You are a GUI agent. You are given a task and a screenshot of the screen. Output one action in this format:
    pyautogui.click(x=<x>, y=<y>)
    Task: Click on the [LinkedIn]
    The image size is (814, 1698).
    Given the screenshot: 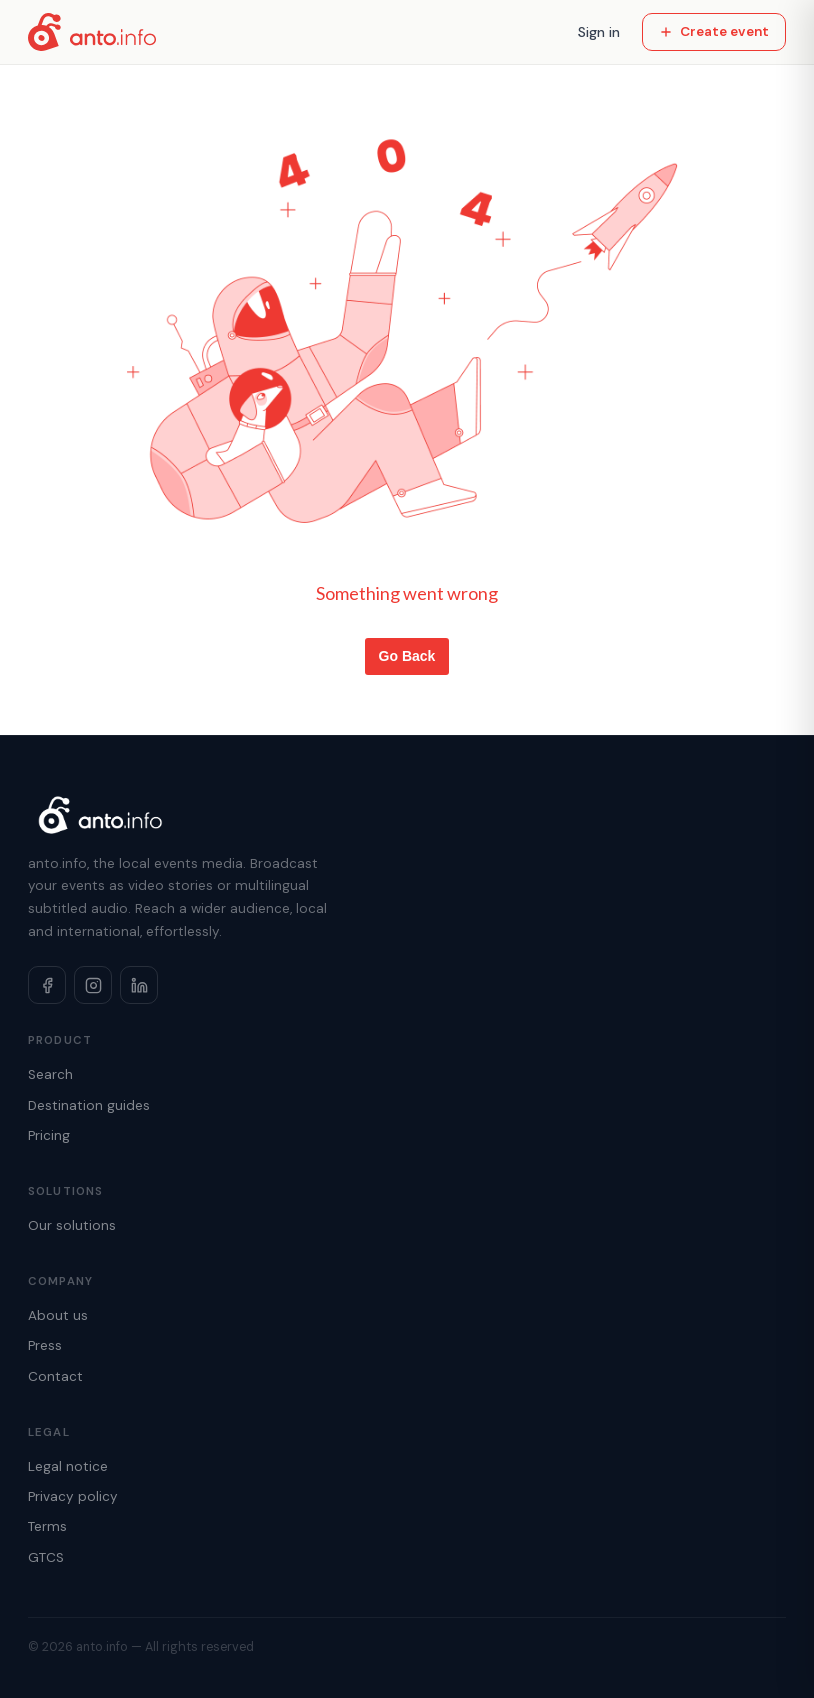 What is the action you would take?
    pyautogui.click(x=139, y=985)
    